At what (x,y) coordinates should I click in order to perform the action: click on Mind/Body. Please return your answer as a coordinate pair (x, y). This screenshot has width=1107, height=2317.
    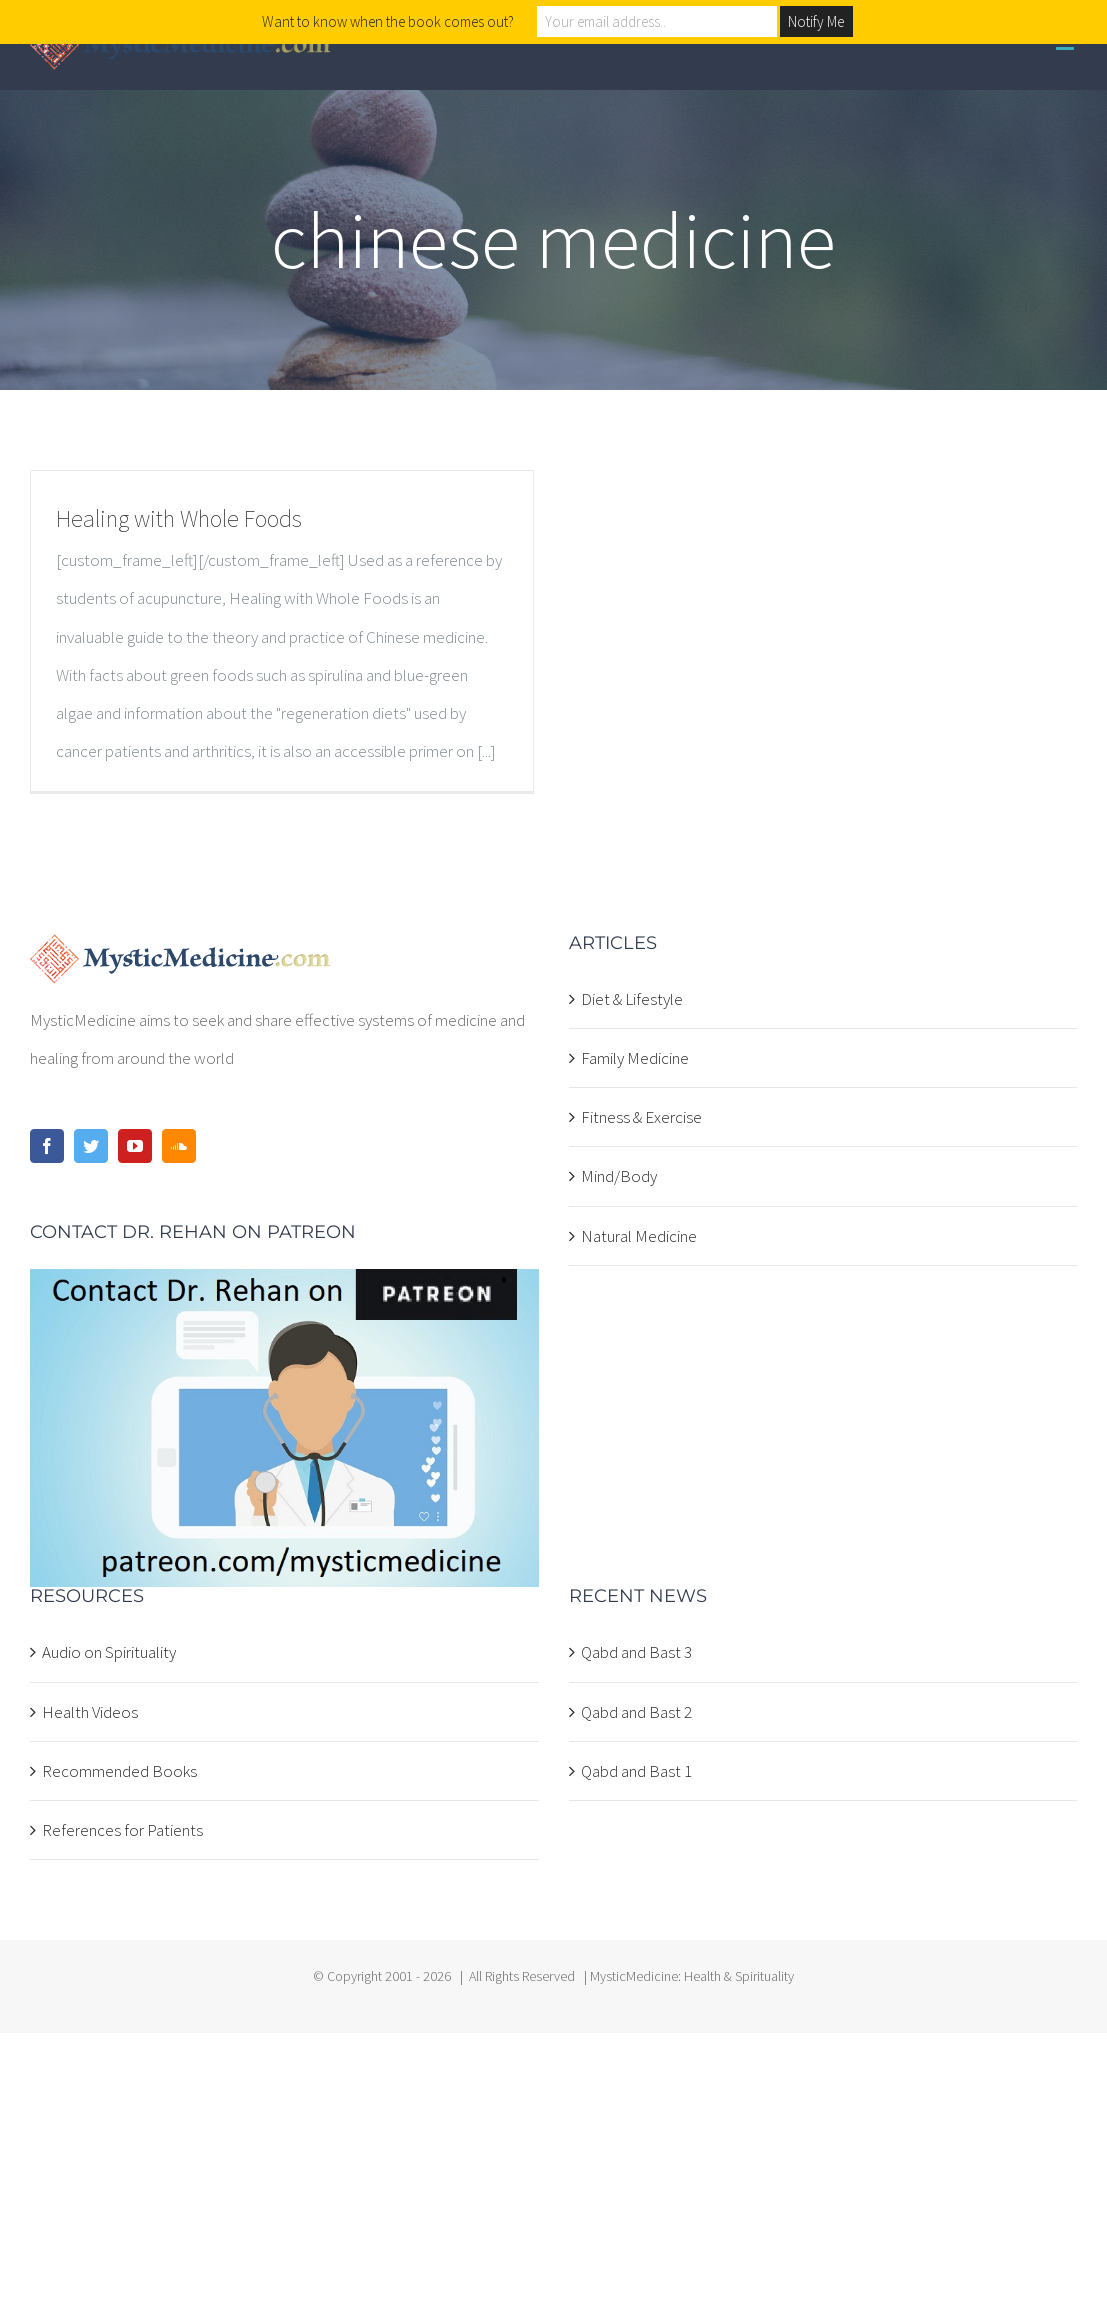
    Looking at the image, I should click on (619, 1176).